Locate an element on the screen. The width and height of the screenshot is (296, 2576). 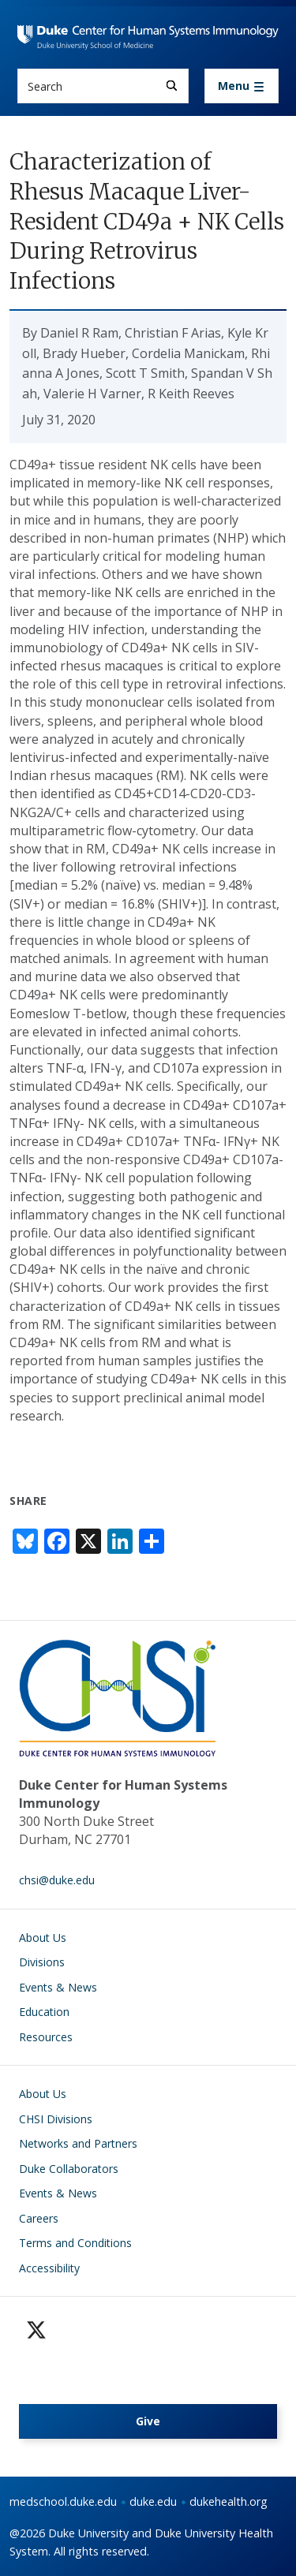
[Toggle navigation] is located at coordinates (241, 86).